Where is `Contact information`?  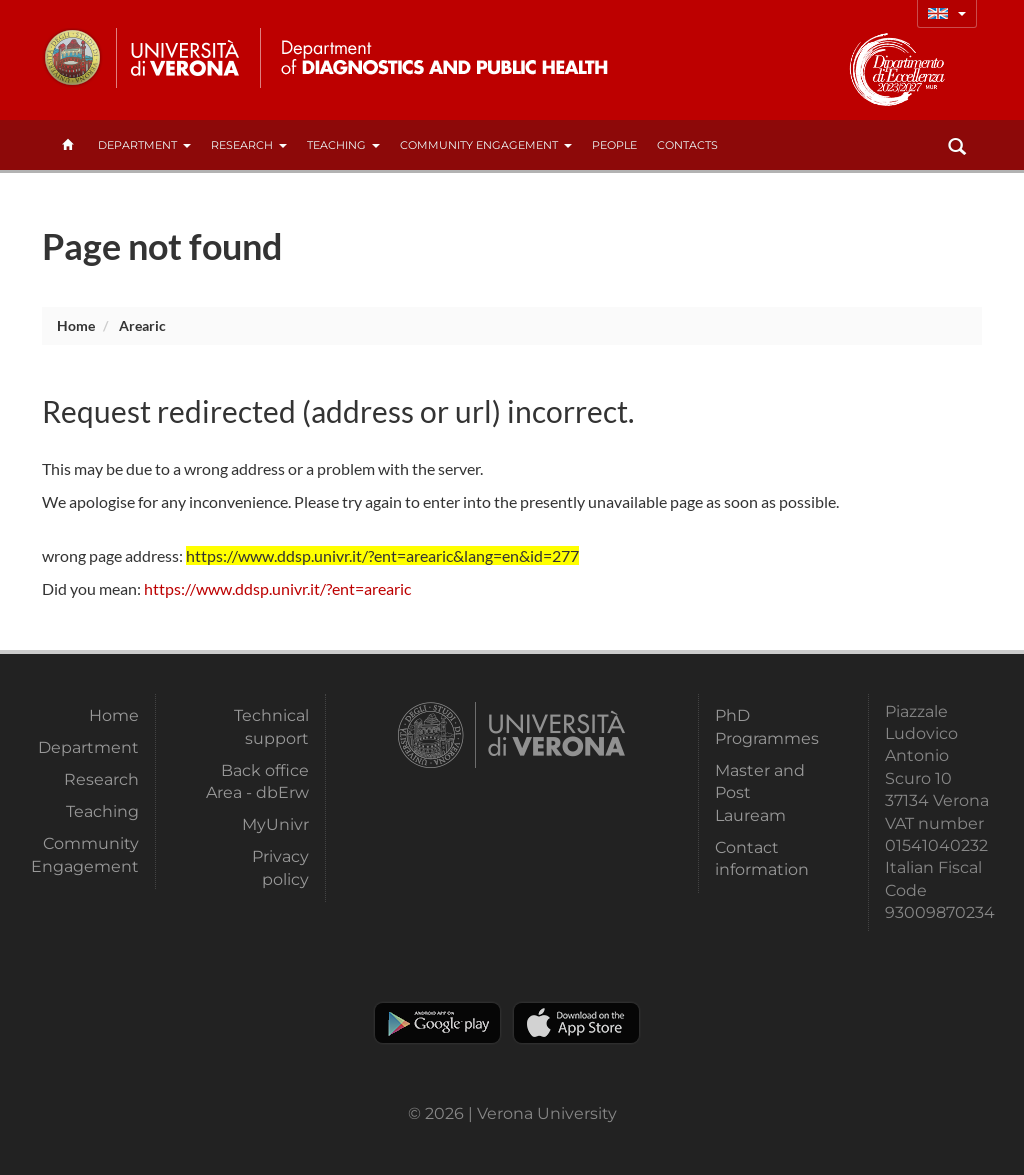
Contact information is located at coordinates (762, 858).